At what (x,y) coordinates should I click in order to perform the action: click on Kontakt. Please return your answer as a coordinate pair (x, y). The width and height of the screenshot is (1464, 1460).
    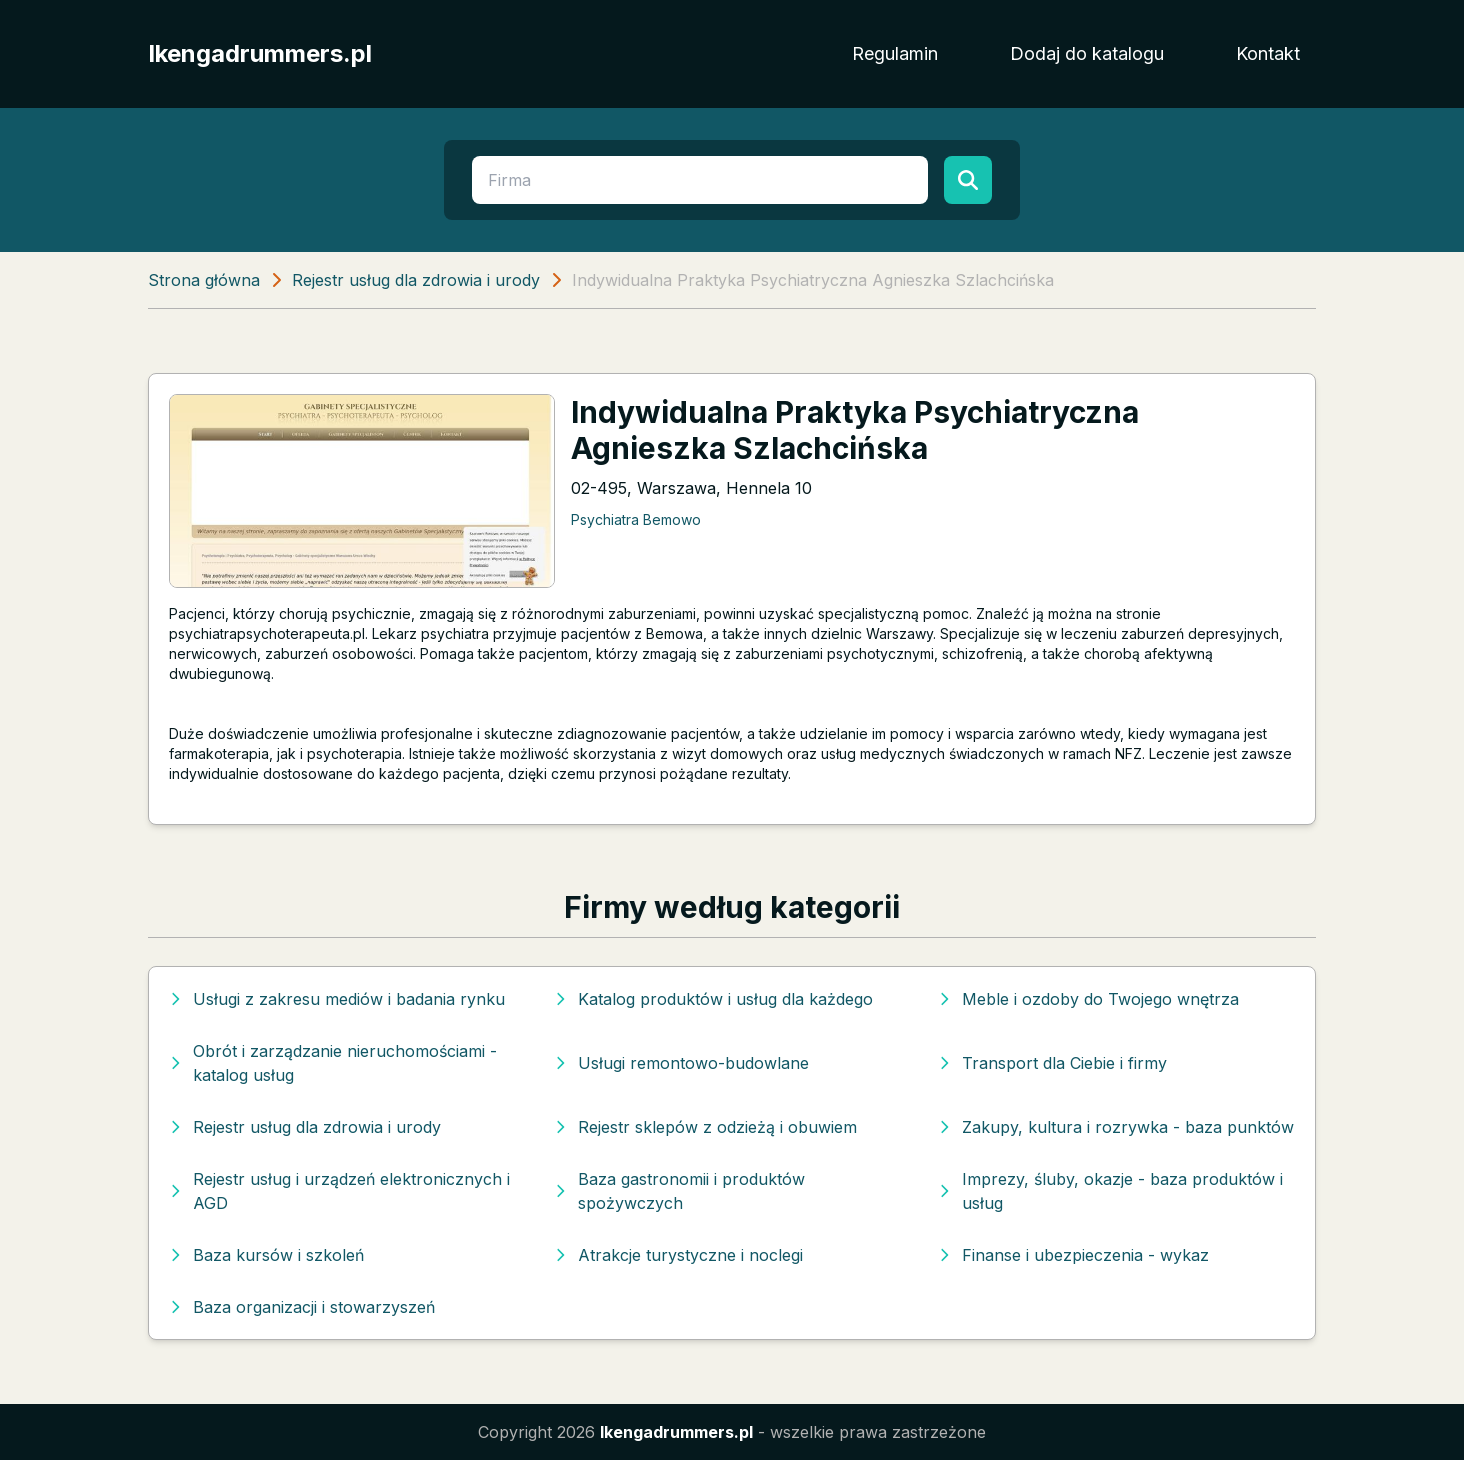
    Looking at the image, I should click on (1268, 53).